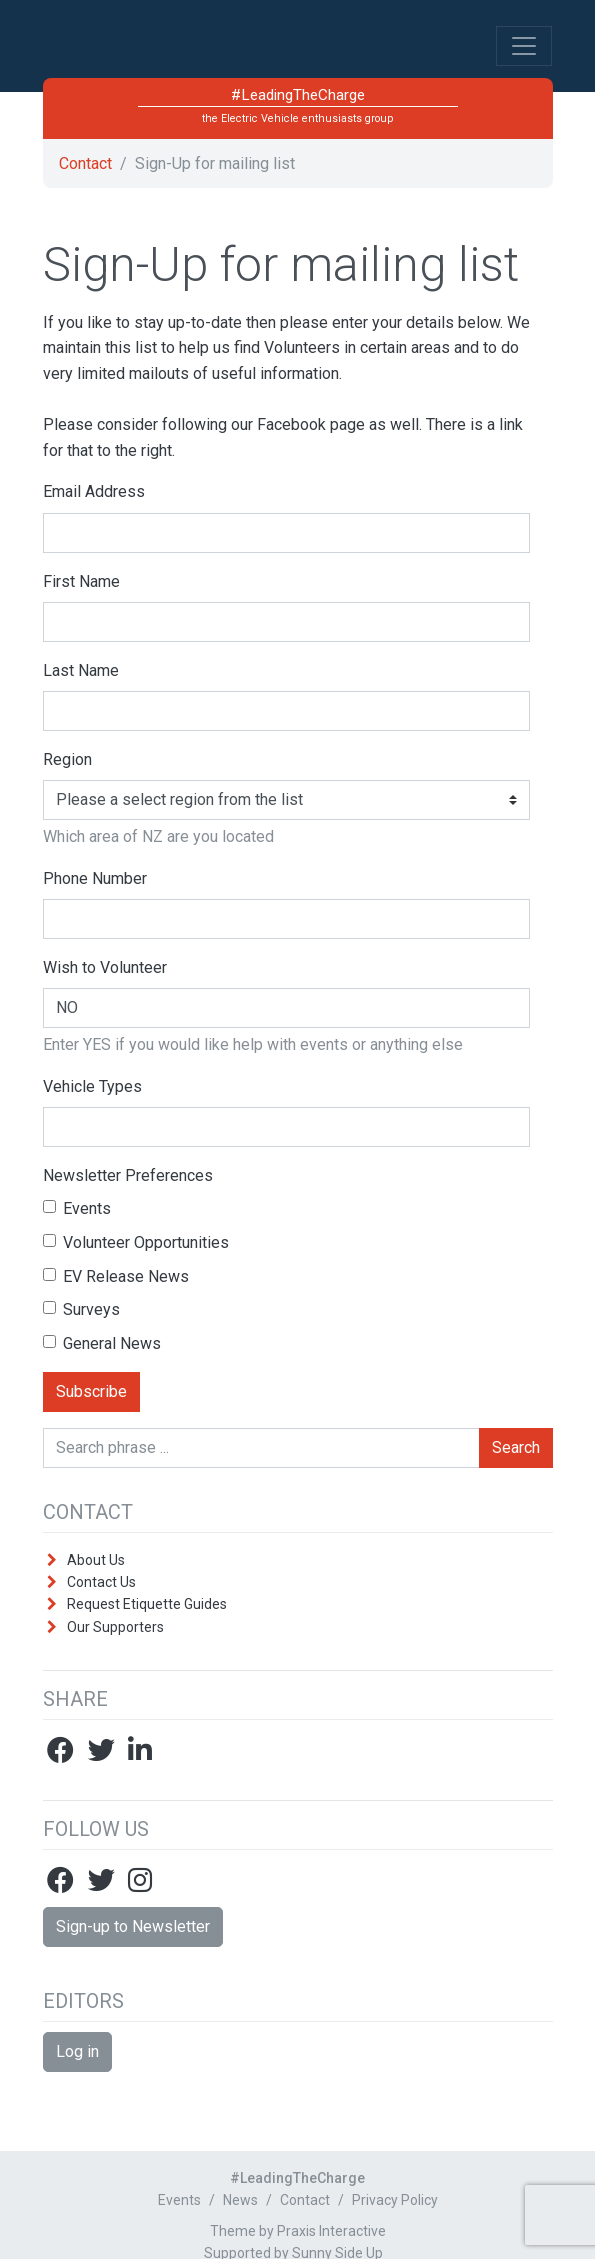  What do you see at coordinates (147, 1604) in the screenshot?
I see `Request Etiquette Guides` at bounding box center [147, 1604].